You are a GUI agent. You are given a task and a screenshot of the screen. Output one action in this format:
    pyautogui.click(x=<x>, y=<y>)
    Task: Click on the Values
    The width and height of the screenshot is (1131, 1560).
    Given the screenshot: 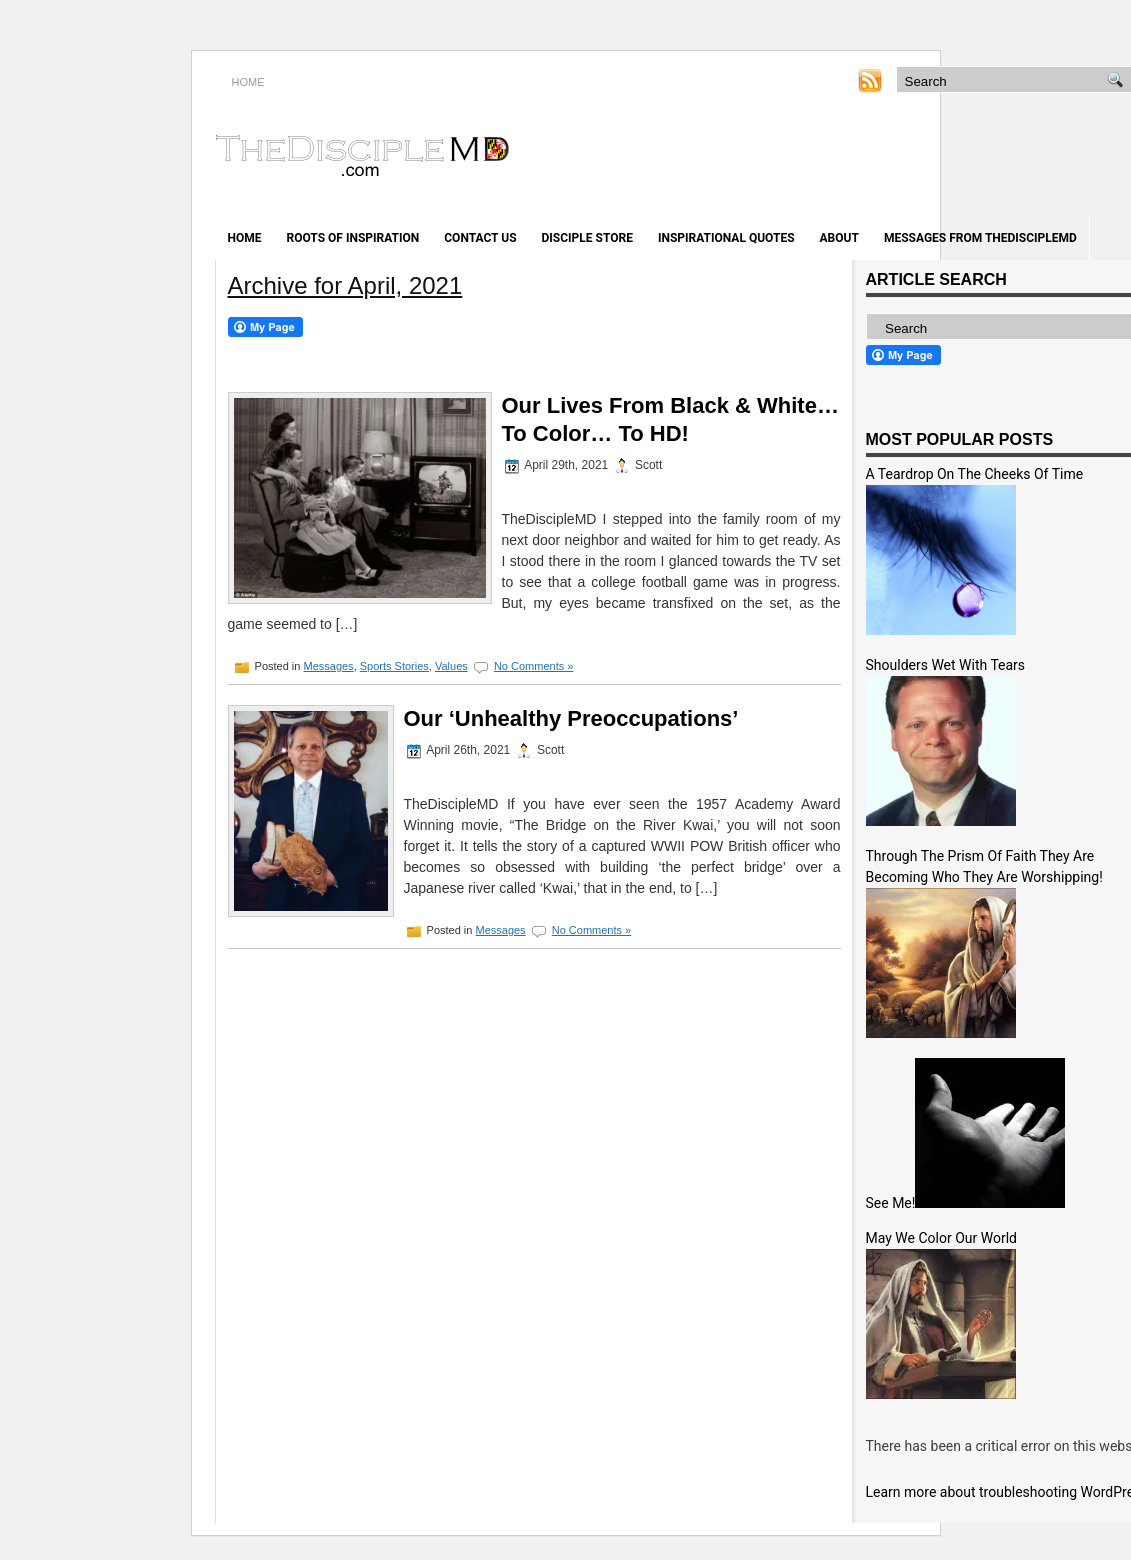 What is the action you would take?
    pyautogui.click(x=451, y=666)
    